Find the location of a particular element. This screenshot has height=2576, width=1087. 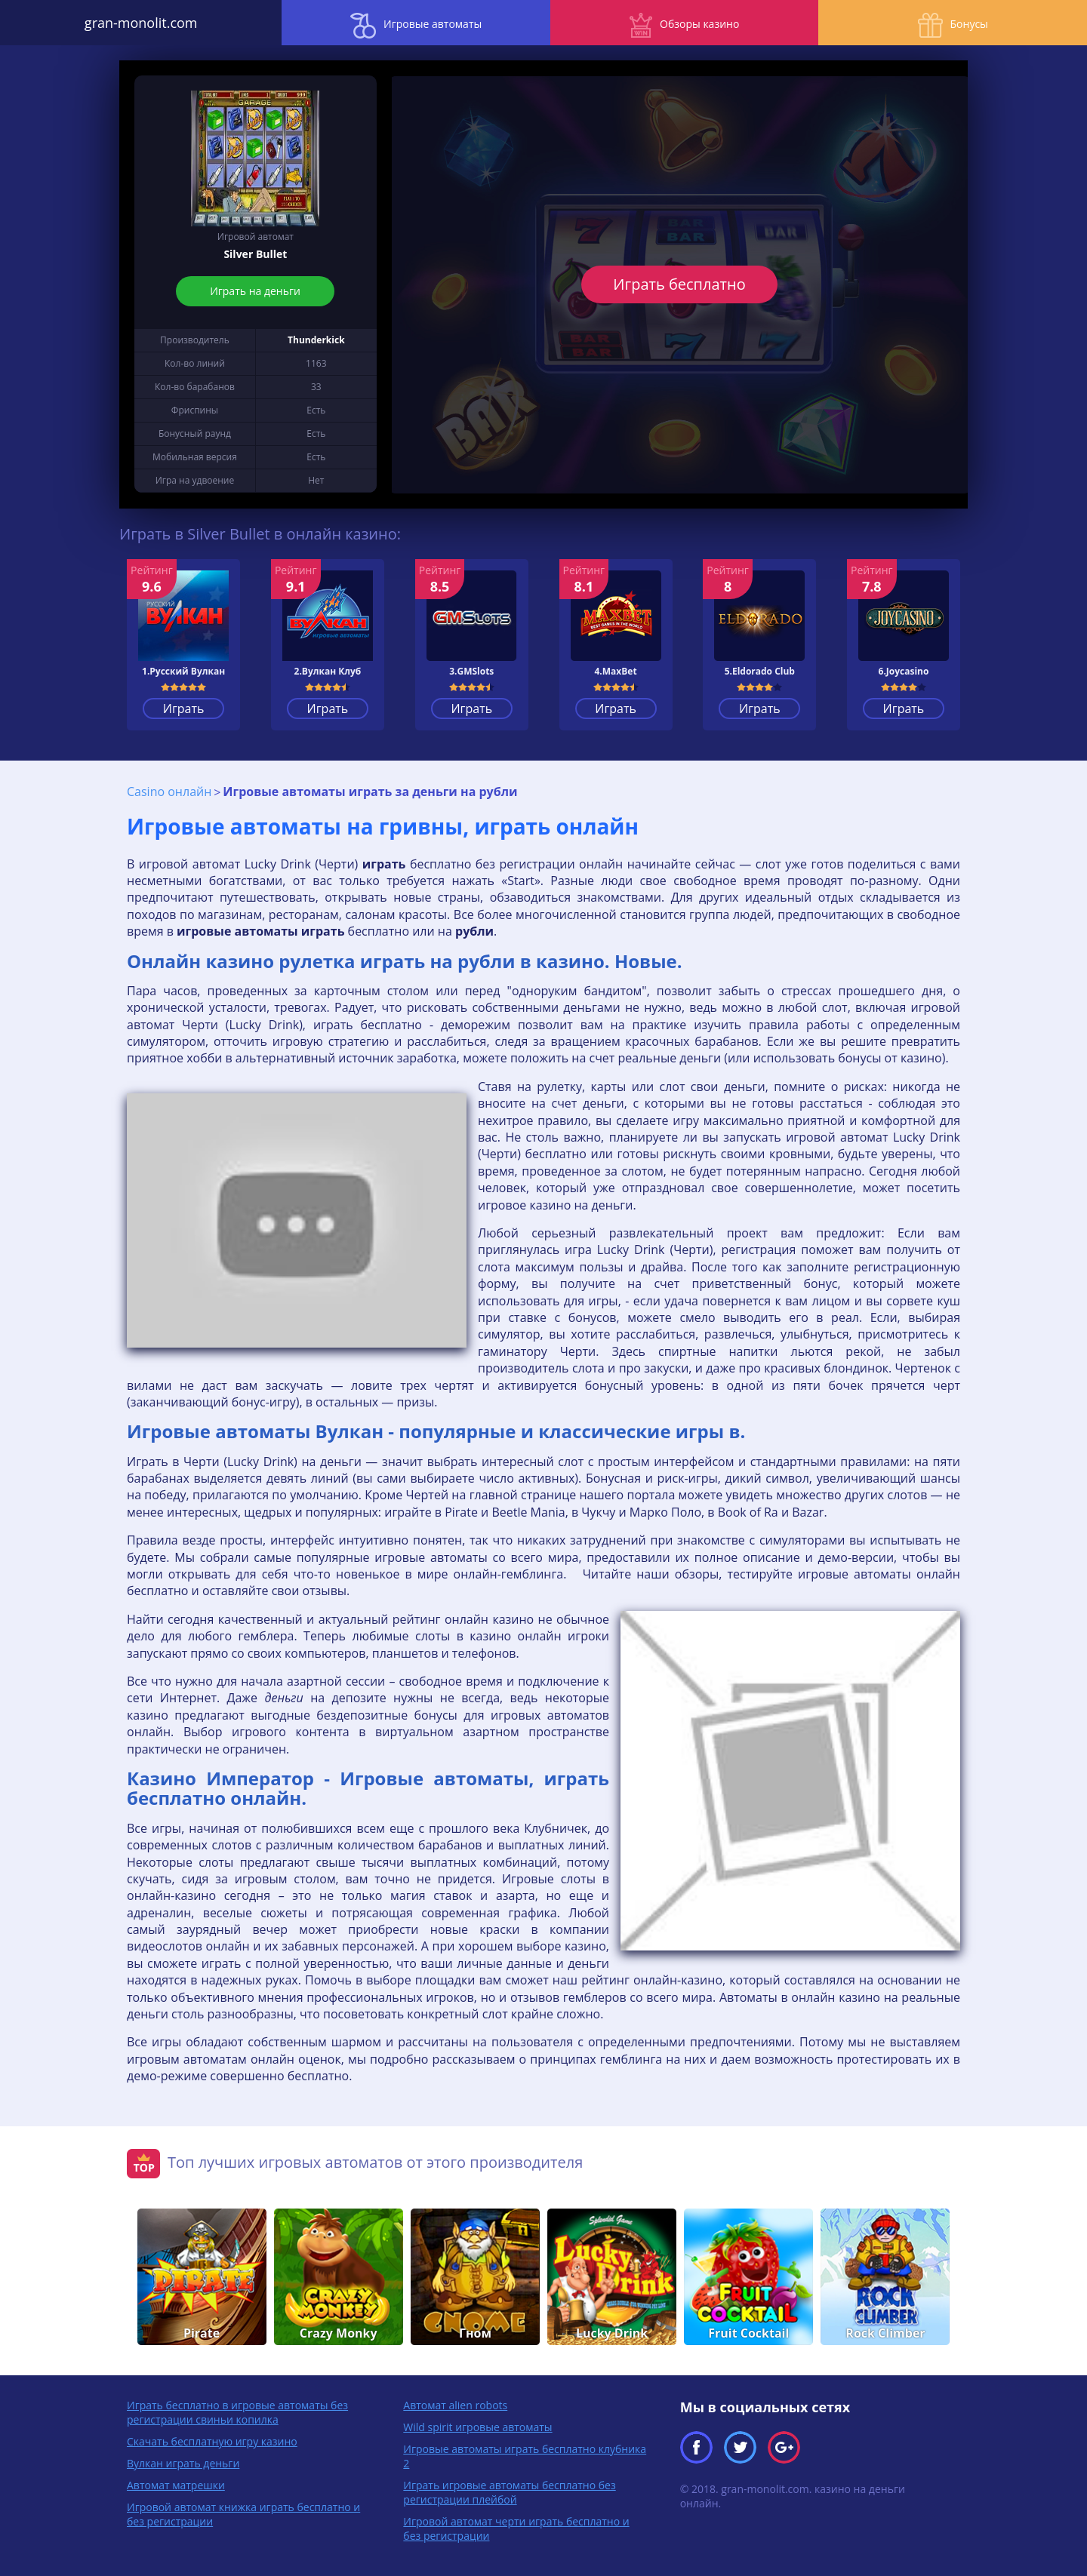

Играть игровые автоматы бесплатно без регистрации плейбой is located at coordinates (509, 2491).